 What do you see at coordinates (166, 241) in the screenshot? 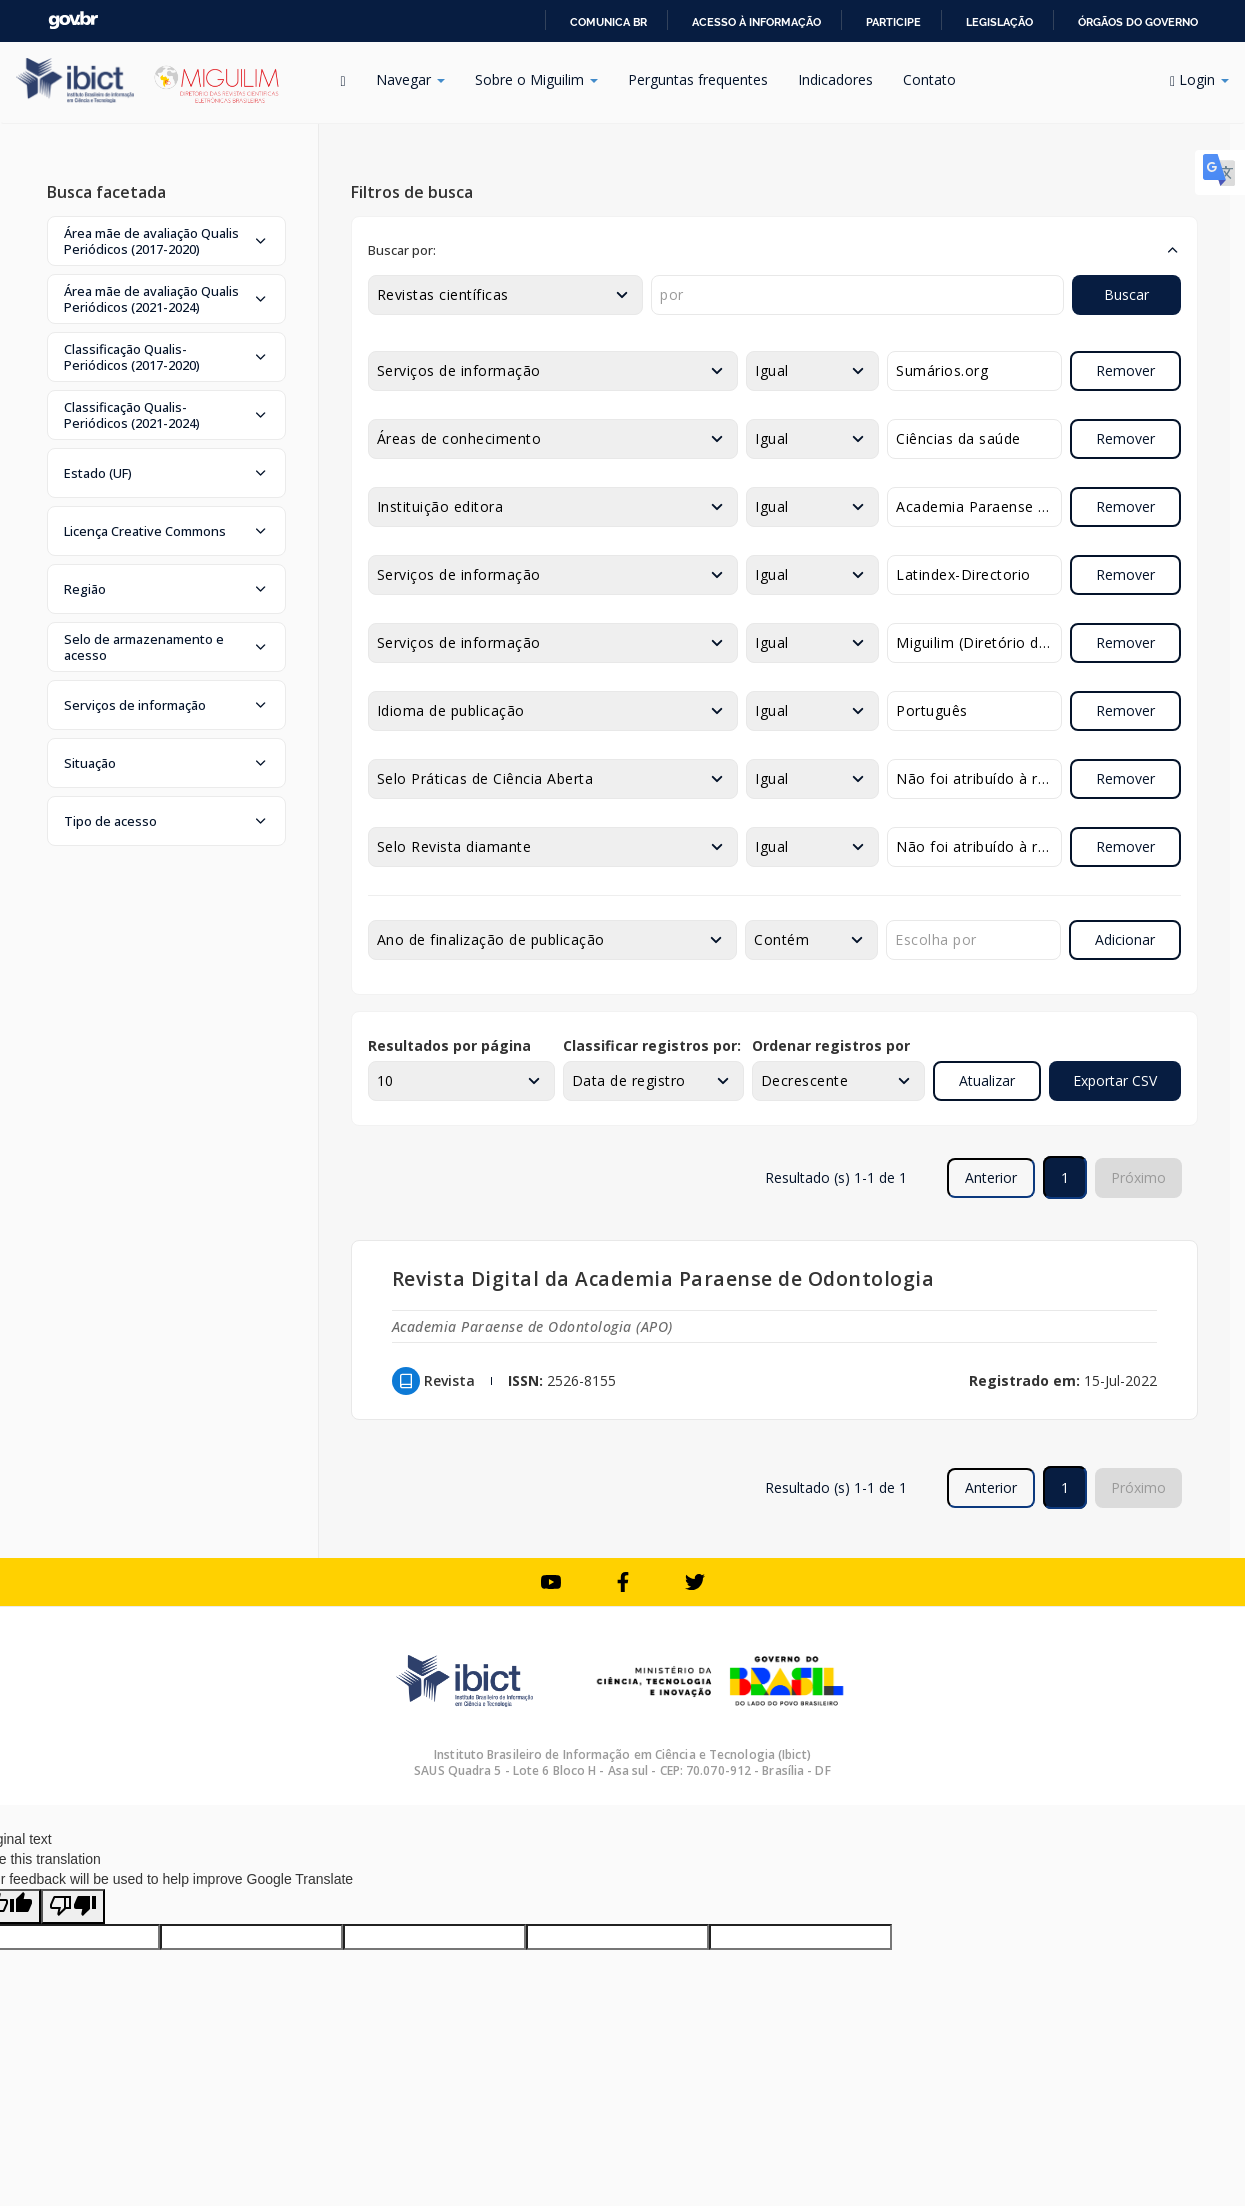
I see `[button]` at bounding box center [166, 241].